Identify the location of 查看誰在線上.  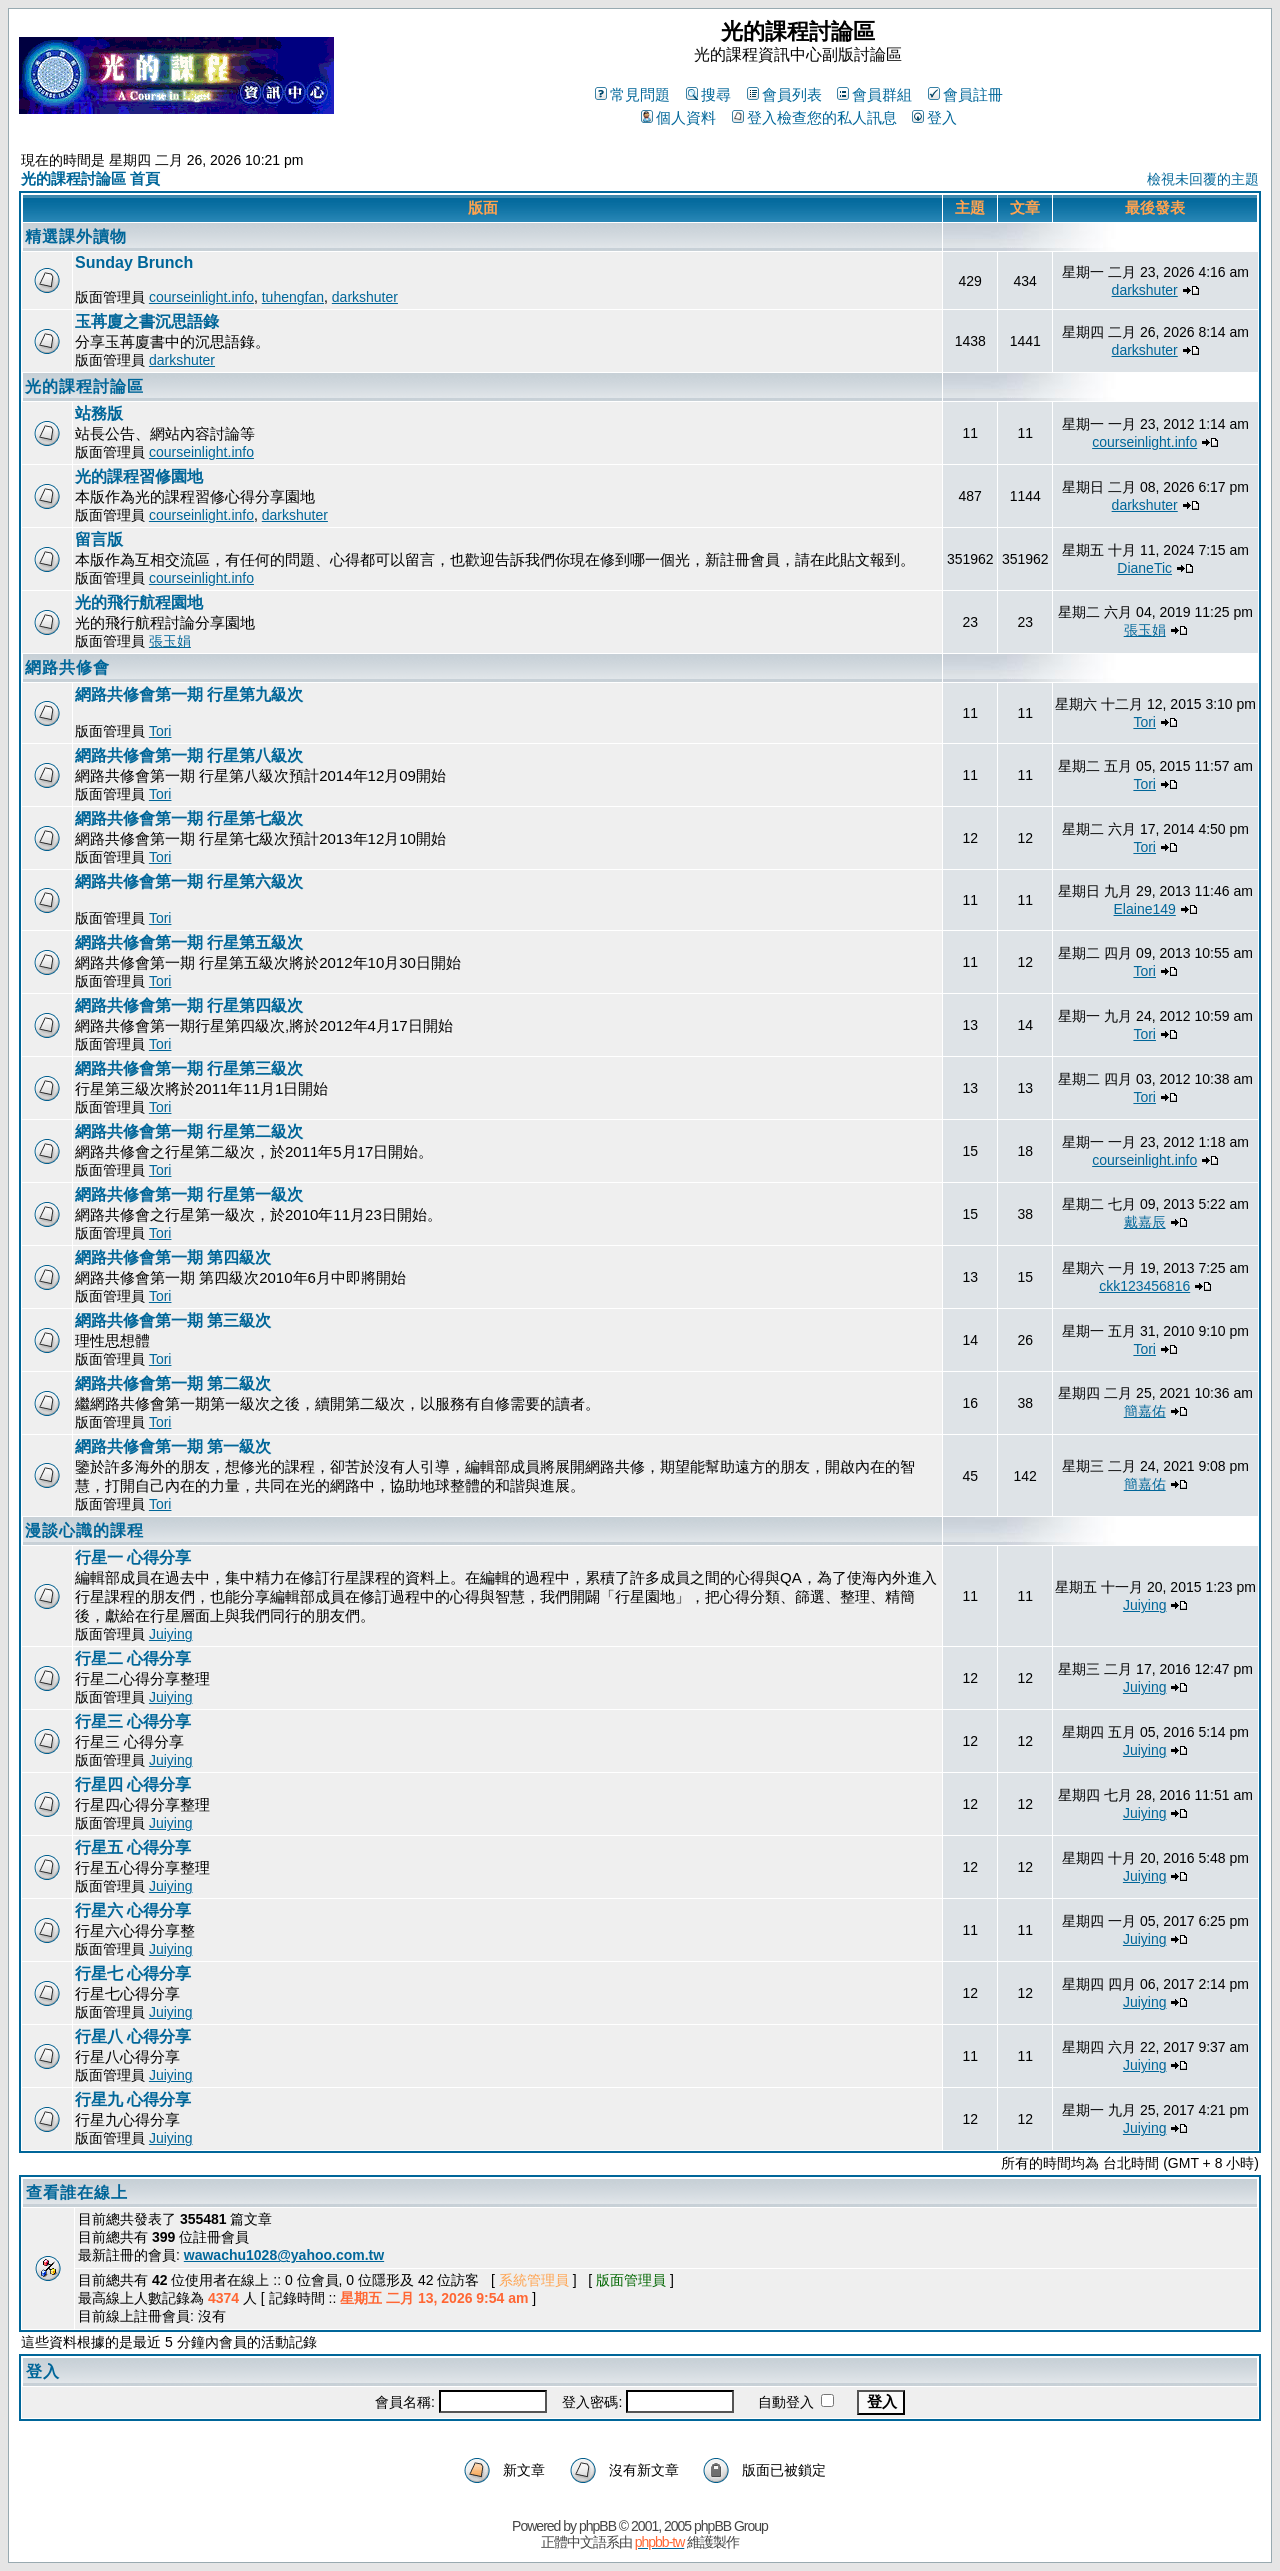
(77, 2192).